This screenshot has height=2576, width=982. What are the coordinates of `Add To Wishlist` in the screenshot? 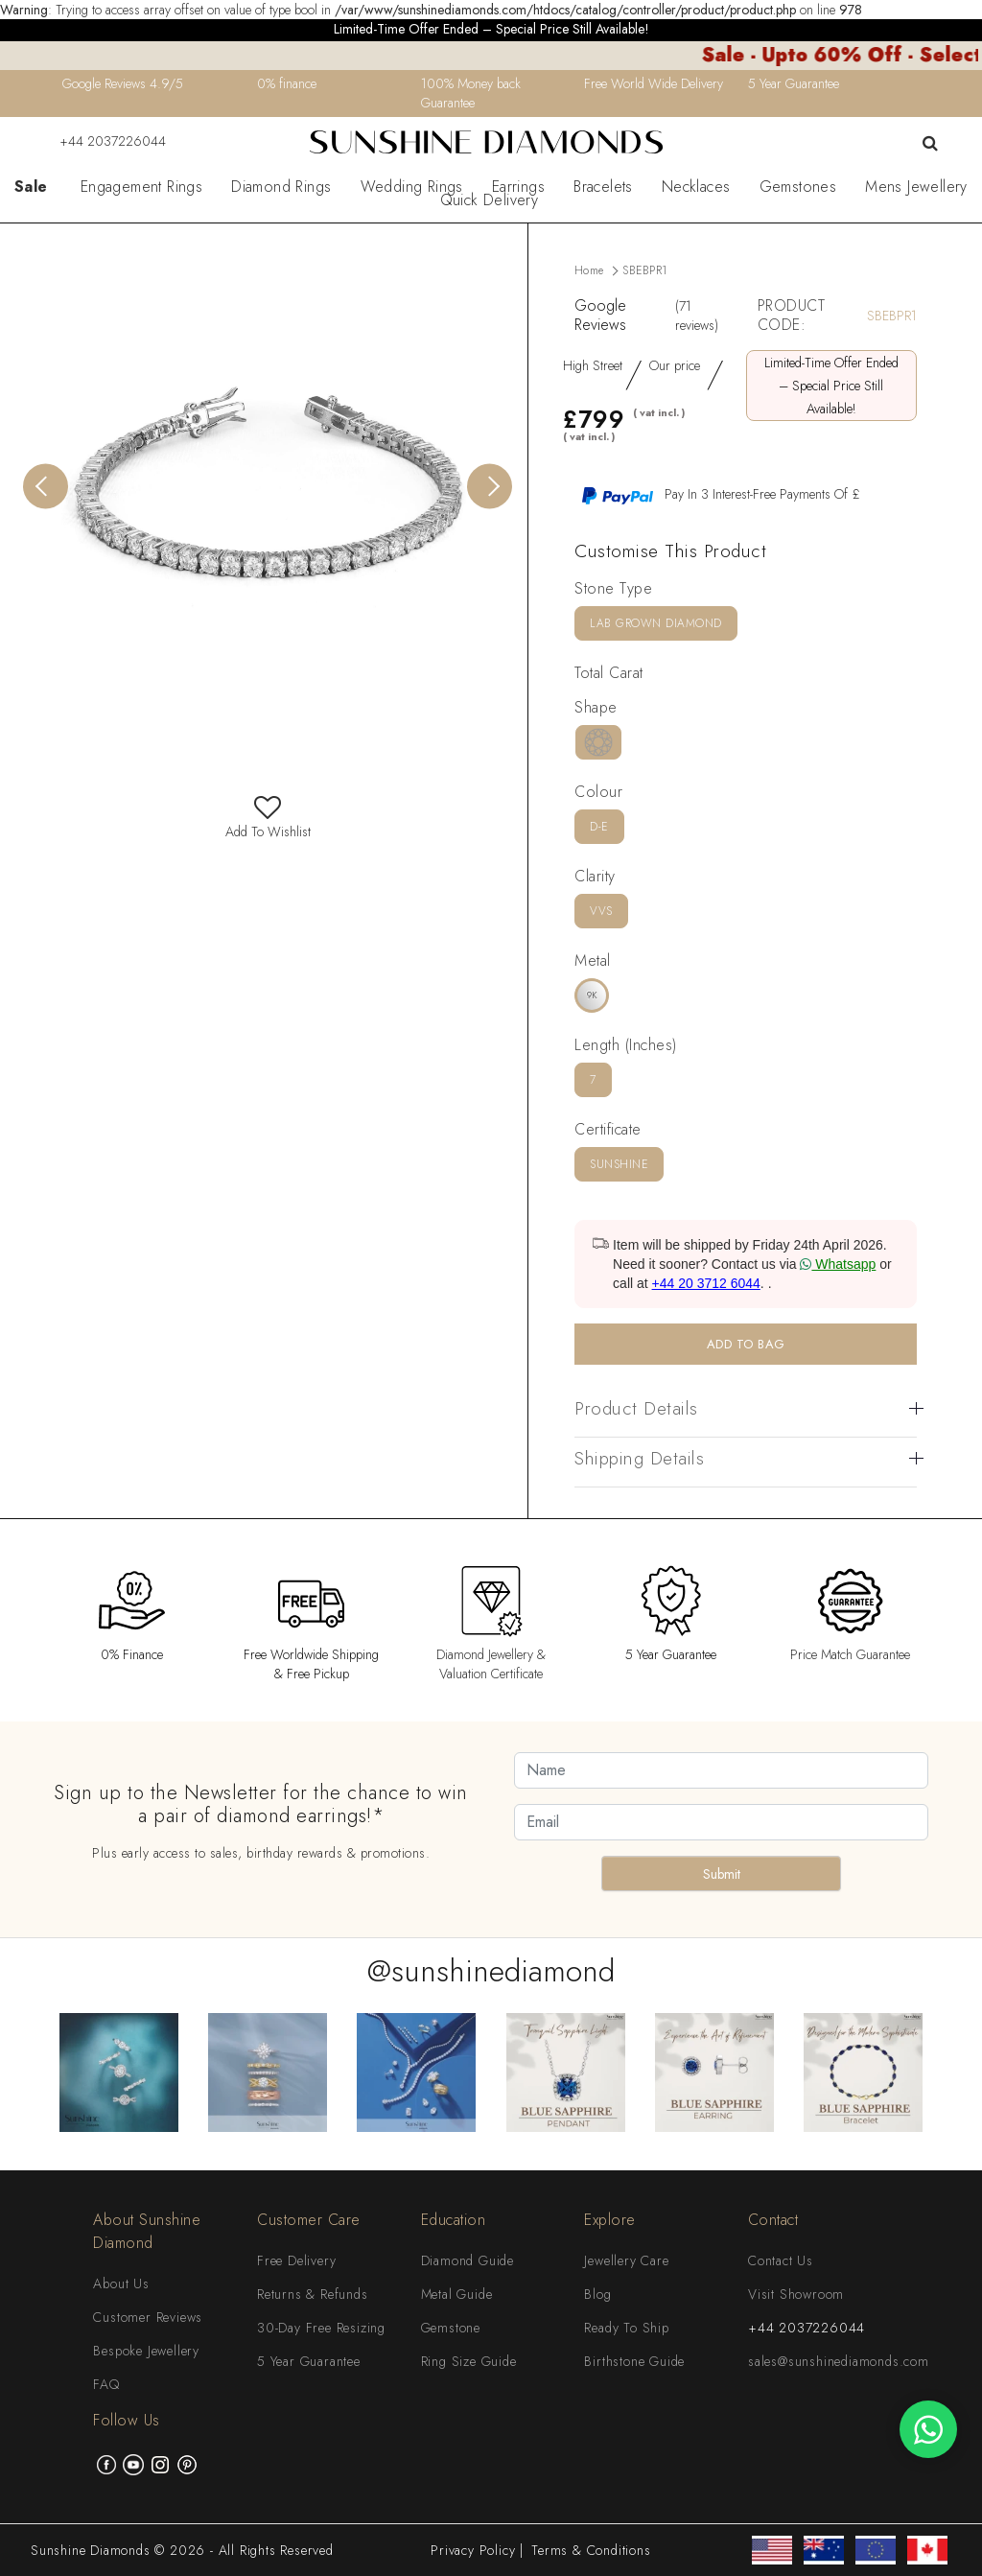 It's located at (268, 822).